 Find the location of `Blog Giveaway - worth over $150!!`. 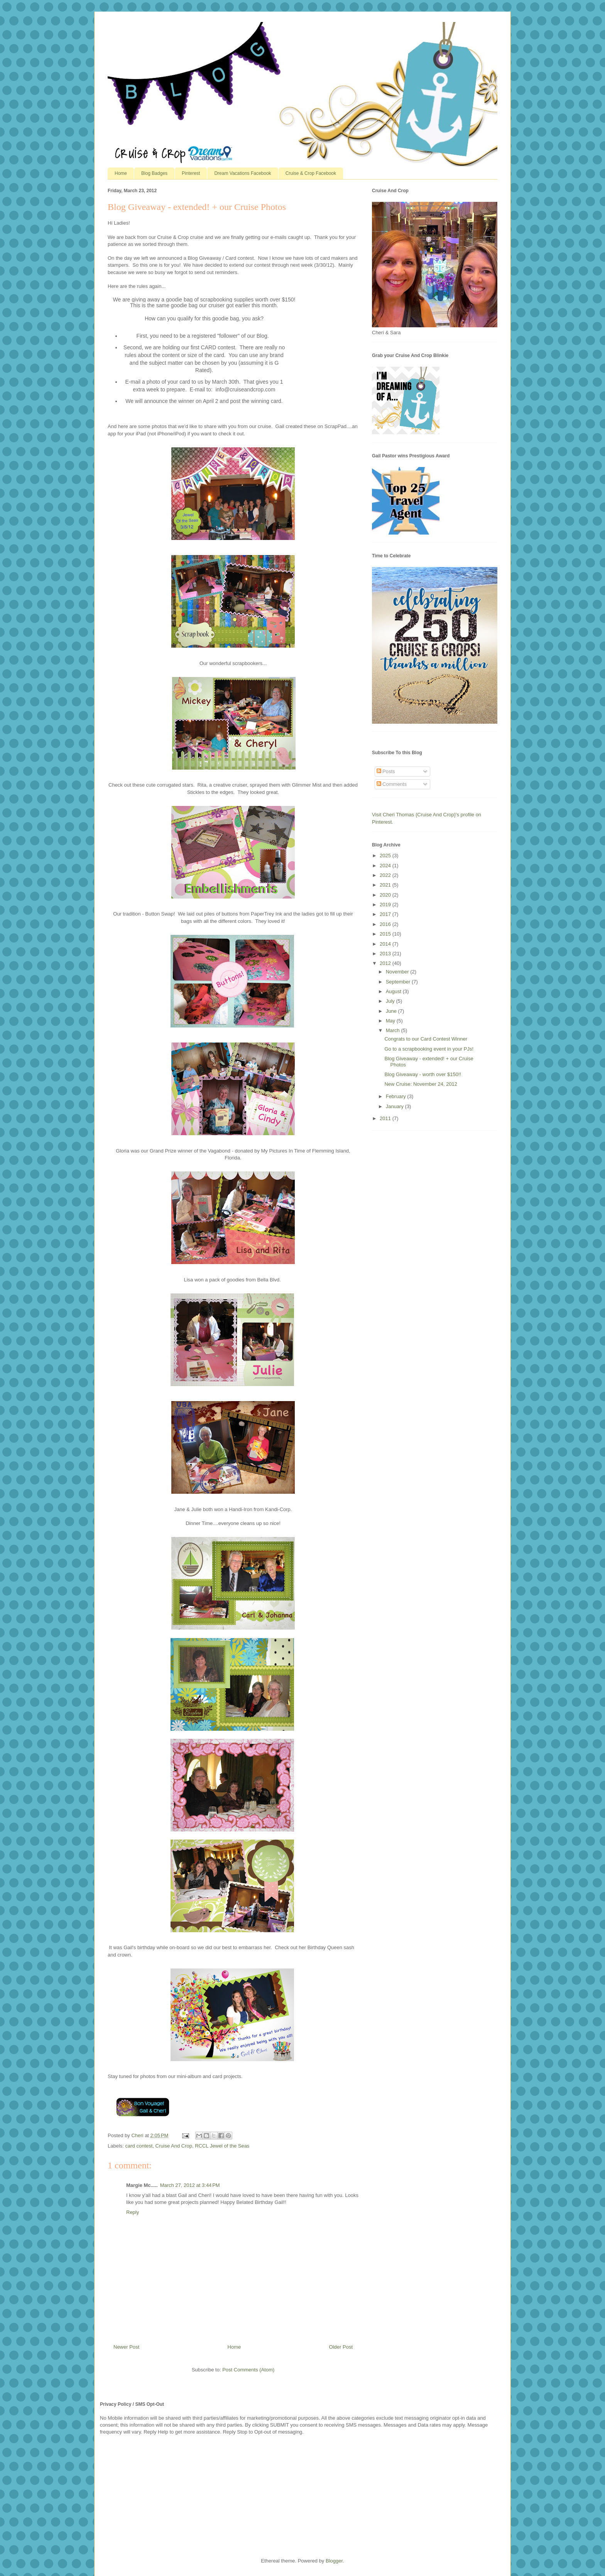

Blog Giveaway - worth over $150!! is located at coordinates (422, 1074).